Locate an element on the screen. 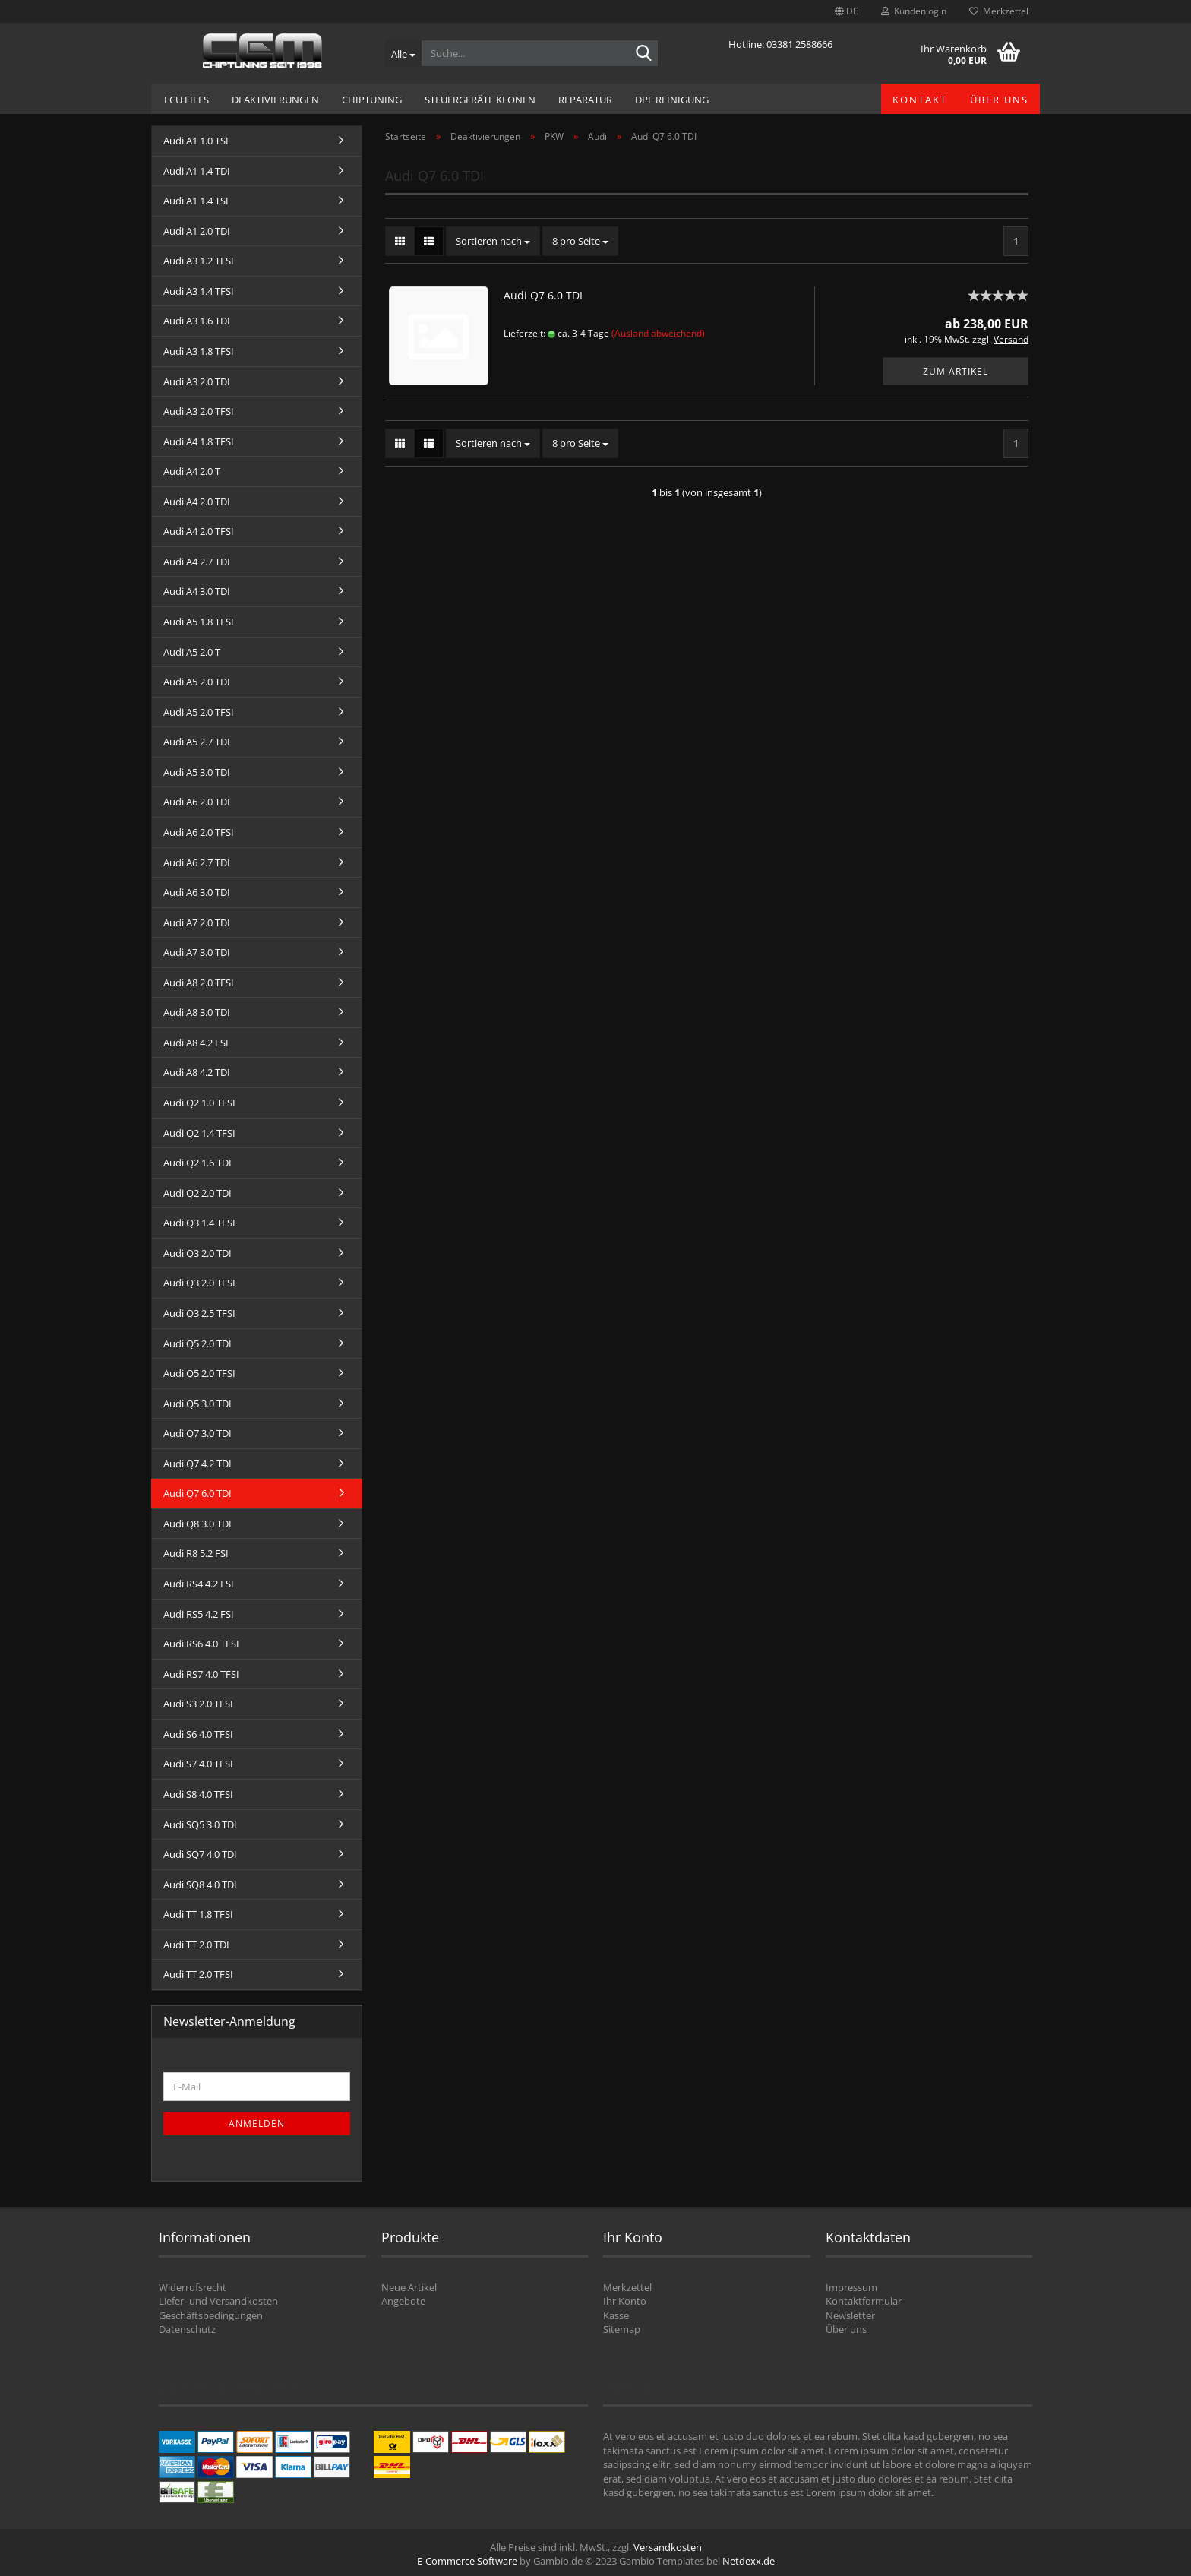 The image size is (1191, 2576). Audi Q3 1.4 TFSI is located at coordinates (199, 1222).